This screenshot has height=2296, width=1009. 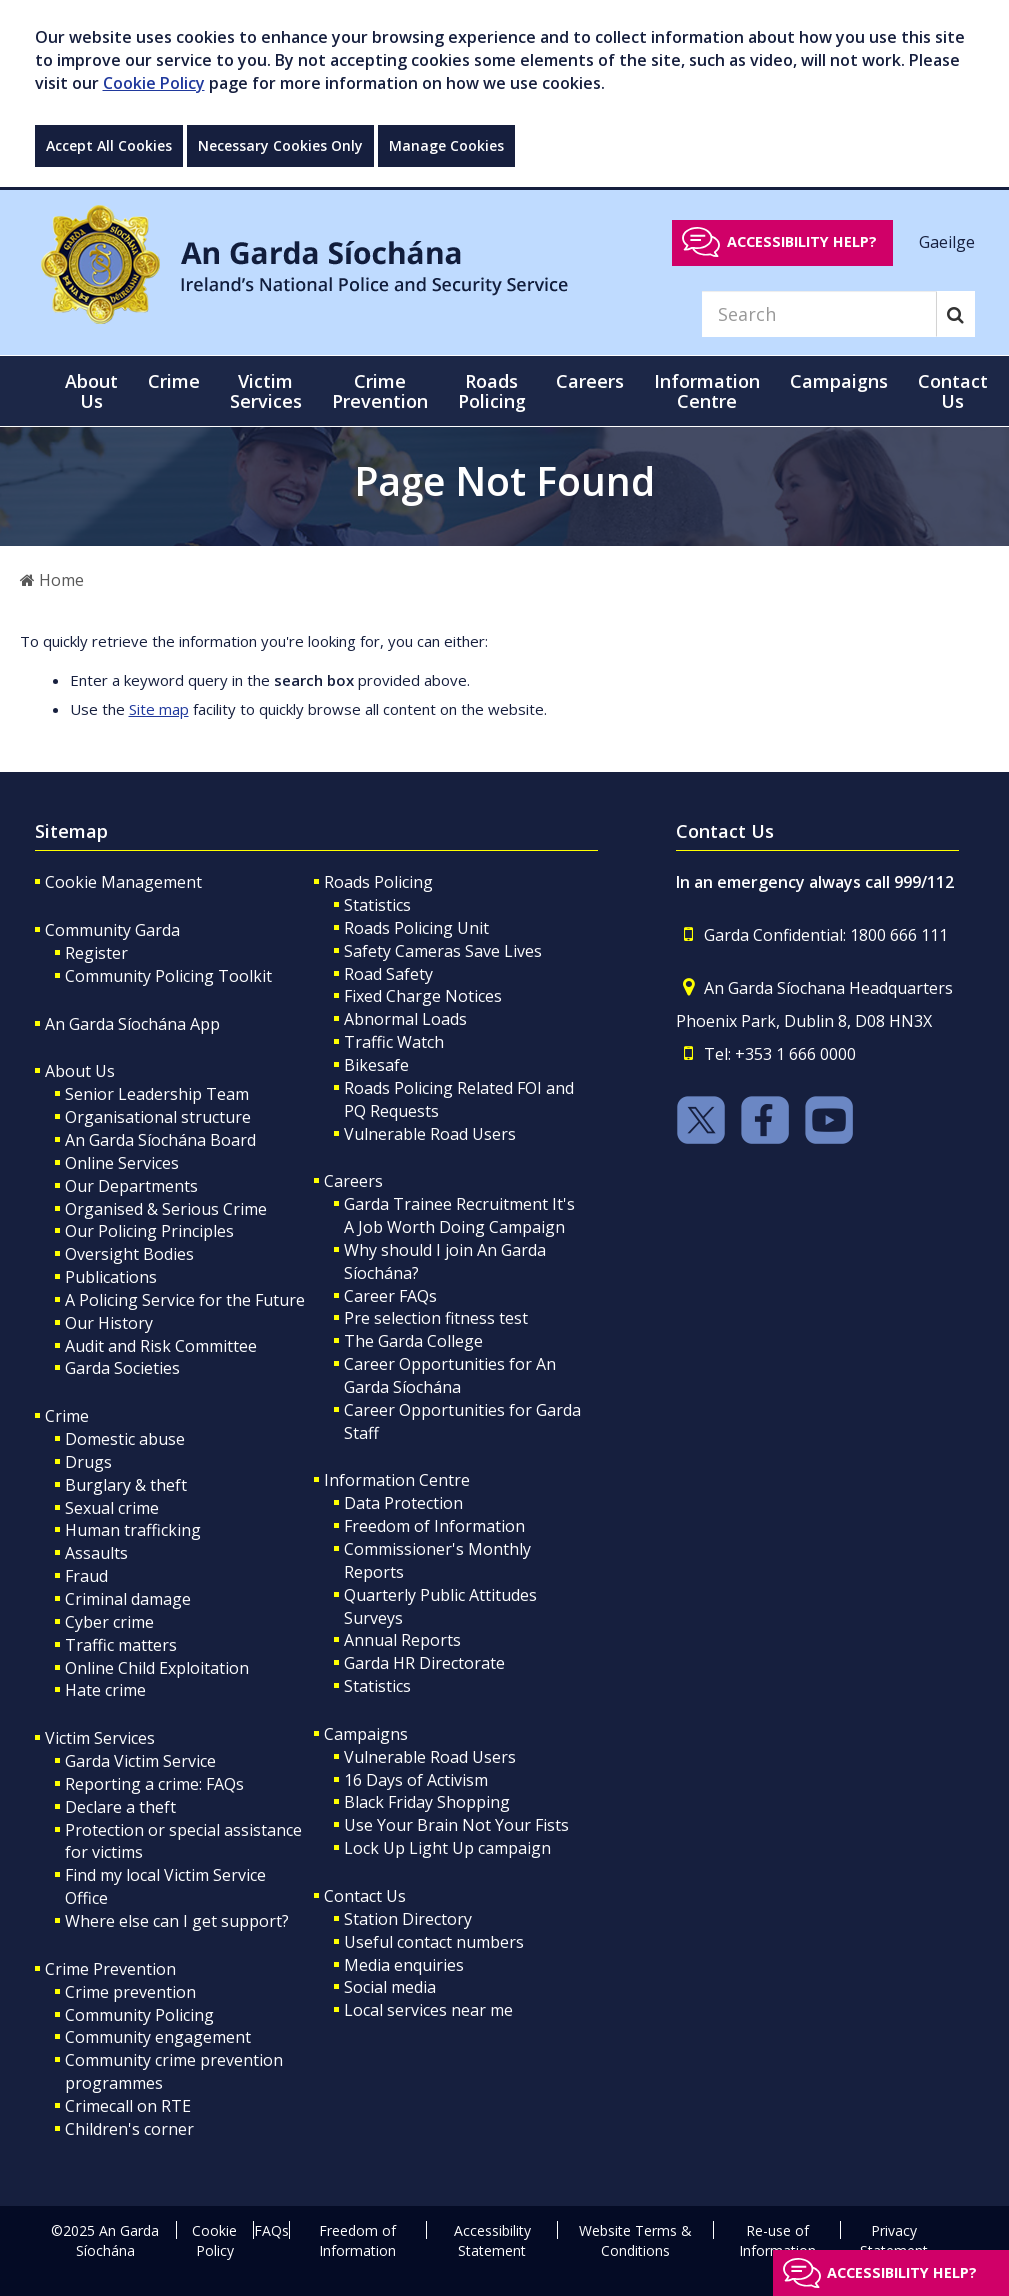 What do you see at coordinates (91, 391) in the screenshot?
I see `About Us [button]` at bounding box center [91, 391].